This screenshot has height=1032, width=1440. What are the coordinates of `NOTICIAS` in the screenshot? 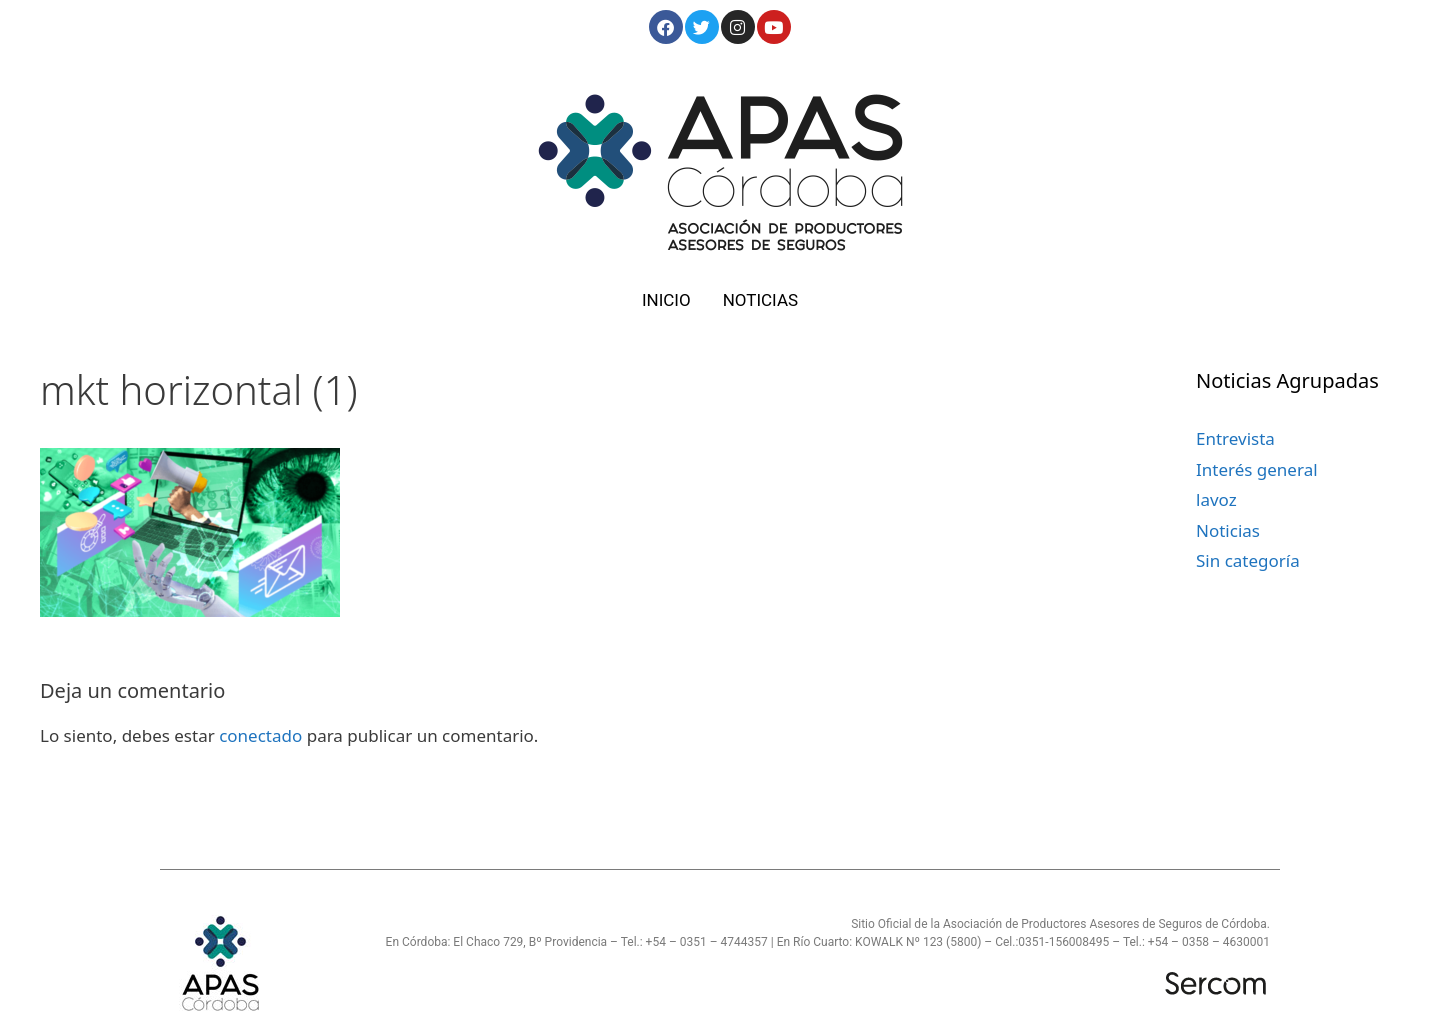 It's located at (760, 300).